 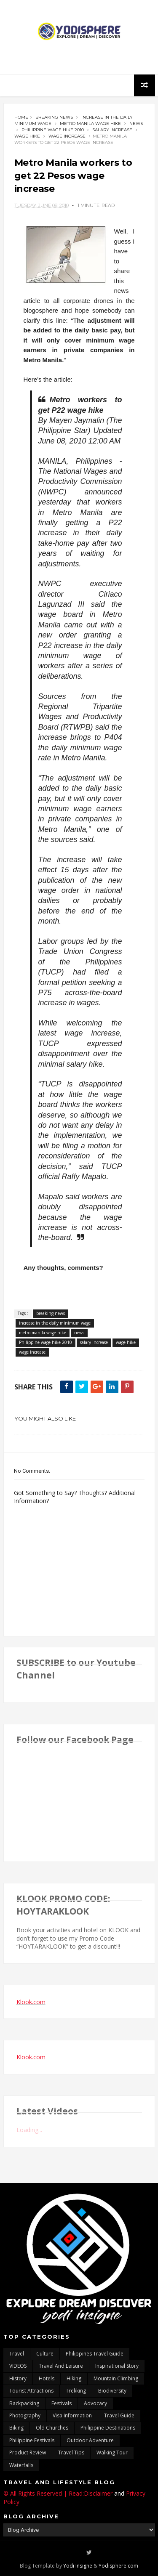 What do you see at coordinates (107, 2427) in the screenshot?
I see `Philippine destinations` at bounding box center [107, 2427].